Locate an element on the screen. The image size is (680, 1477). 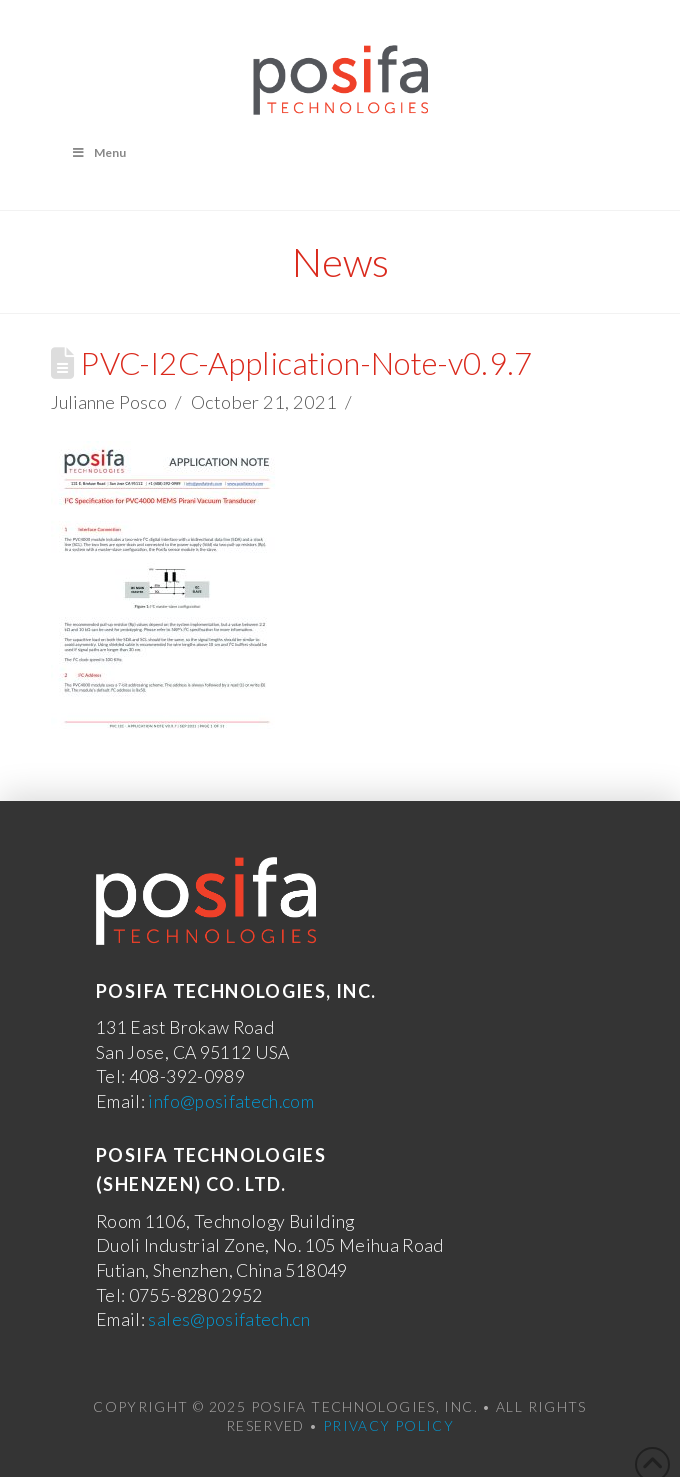
info@posifatech.com is located at coordinates (231, 1101).